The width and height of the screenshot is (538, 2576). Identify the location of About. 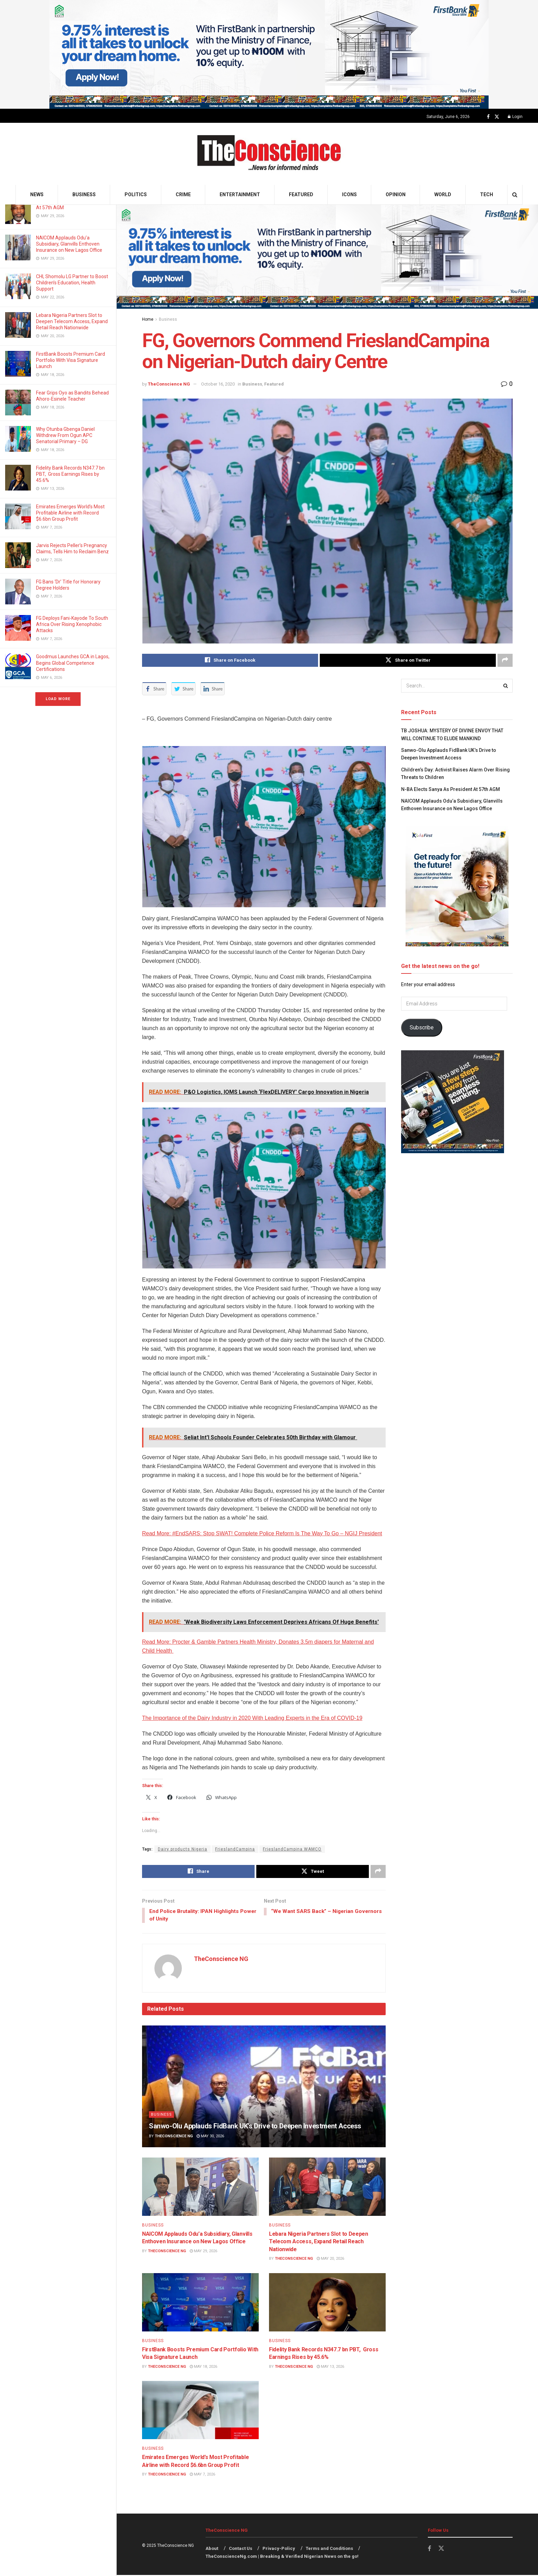
(212, 2549).